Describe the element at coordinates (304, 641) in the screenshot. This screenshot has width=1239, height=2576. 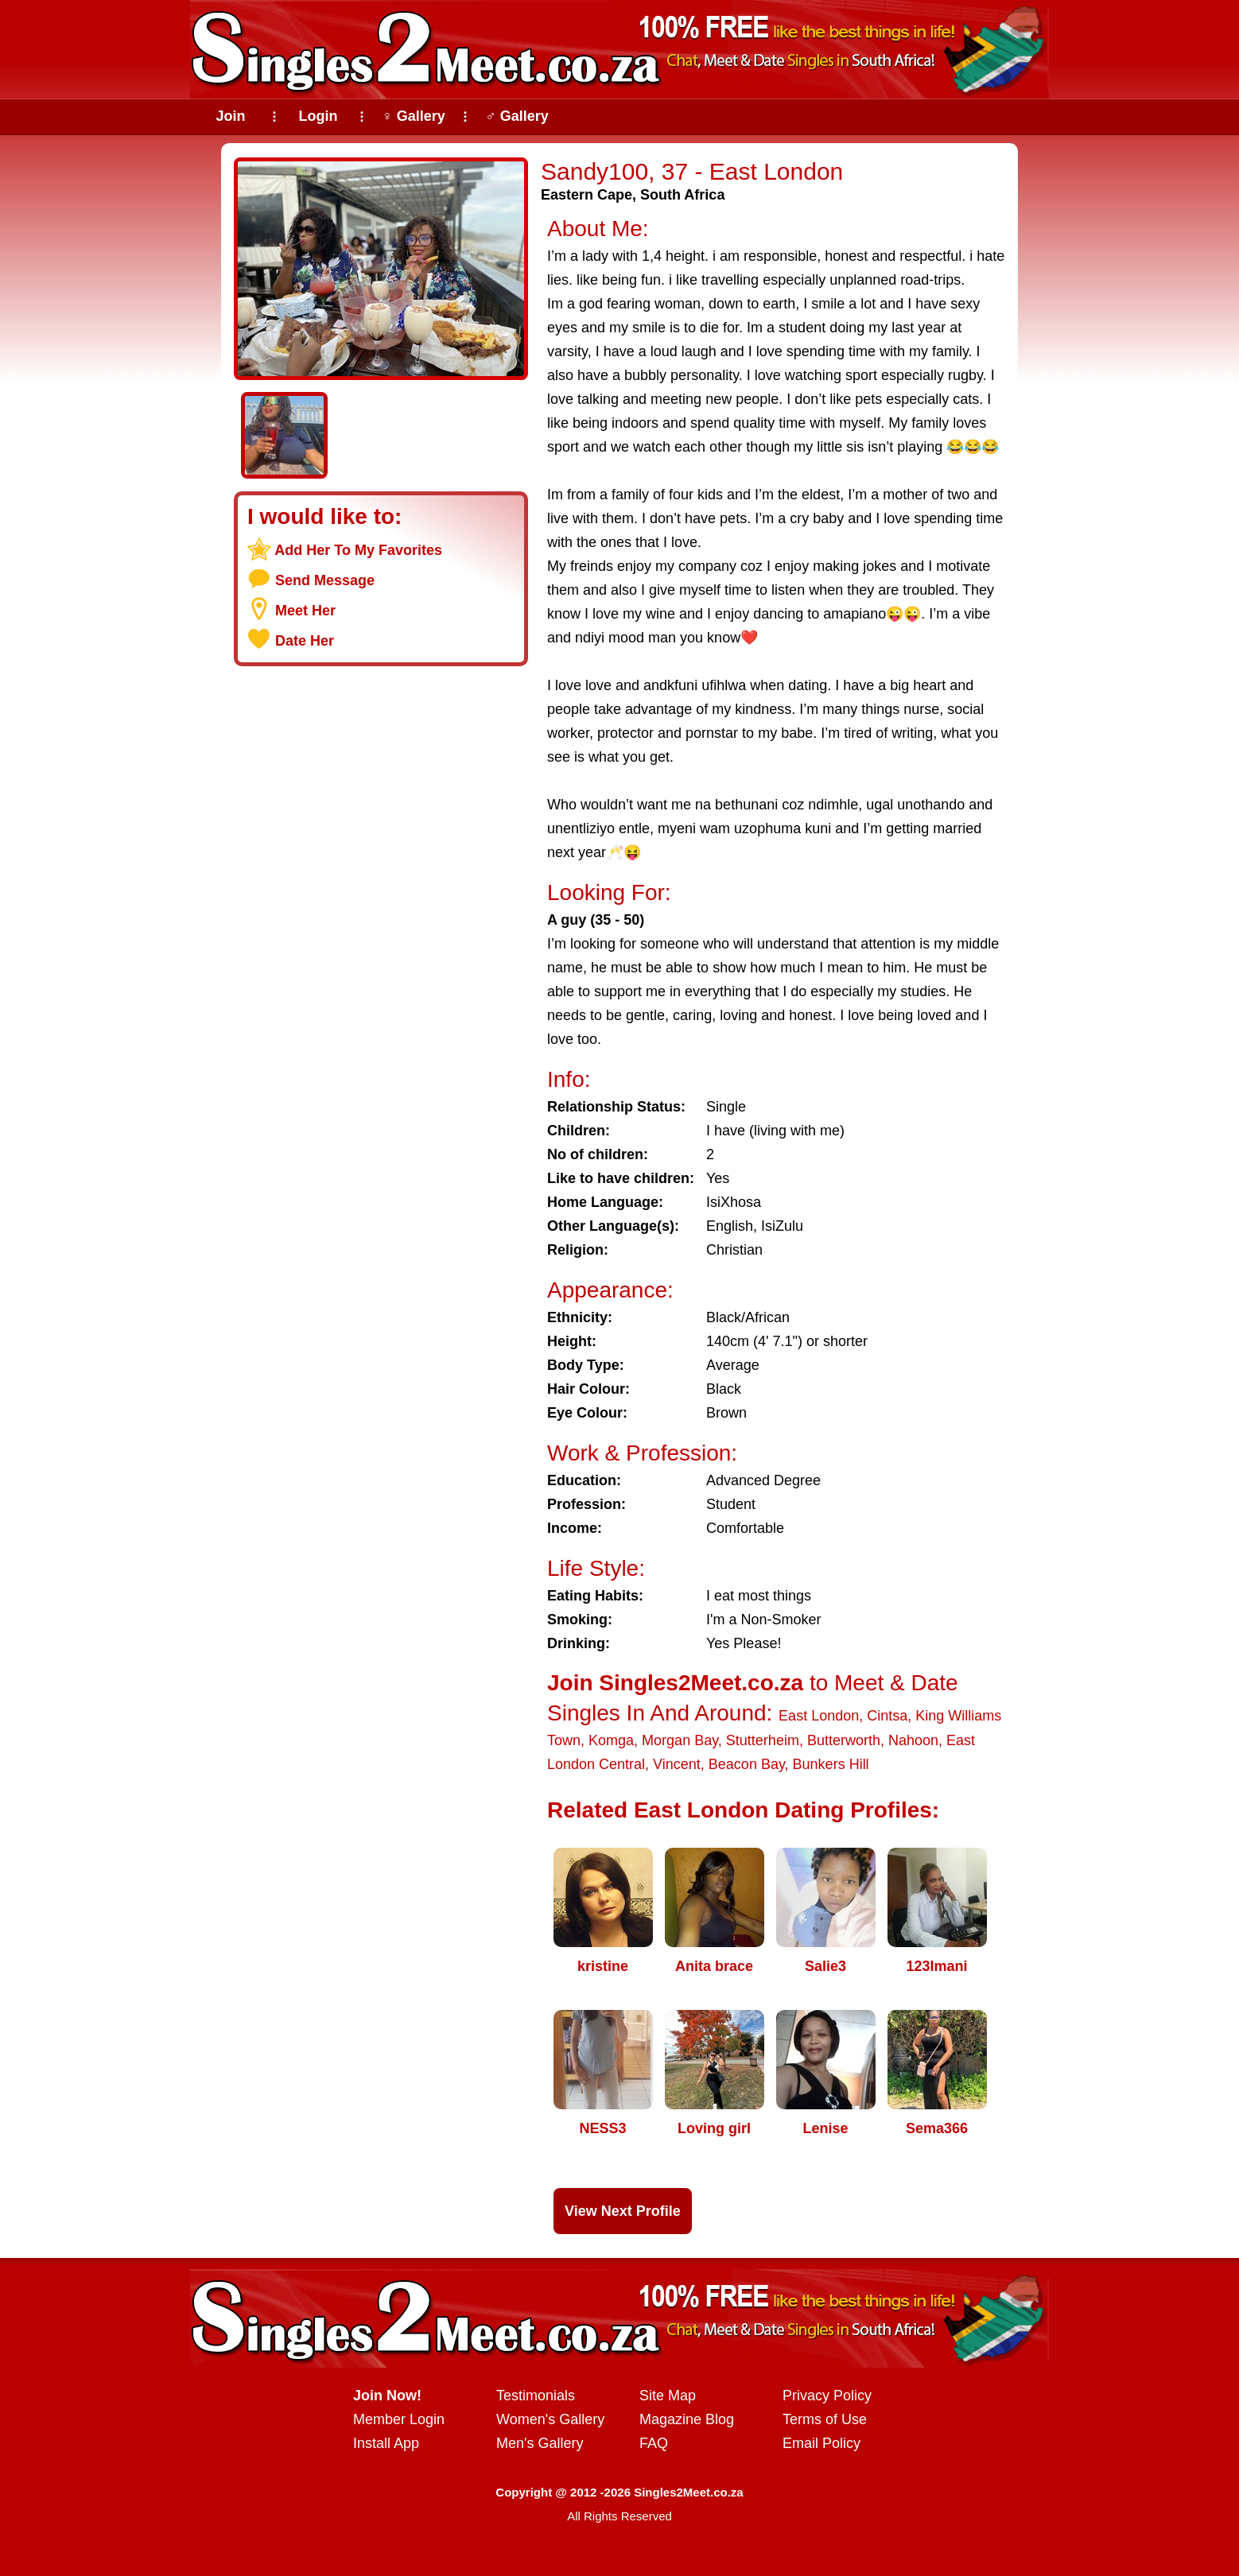
I see `Date Her` at that location.